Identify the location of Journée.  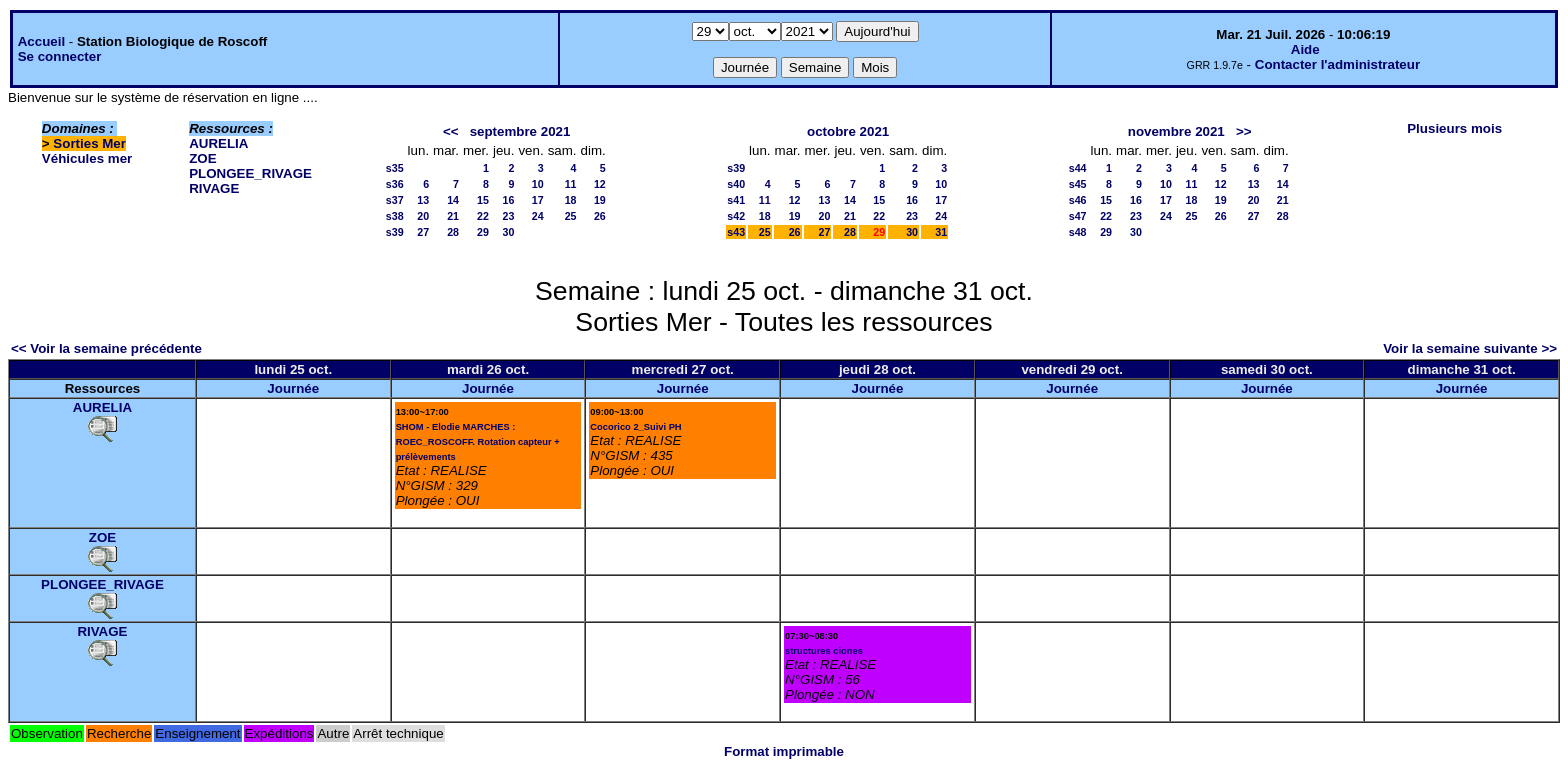
(293, 388).